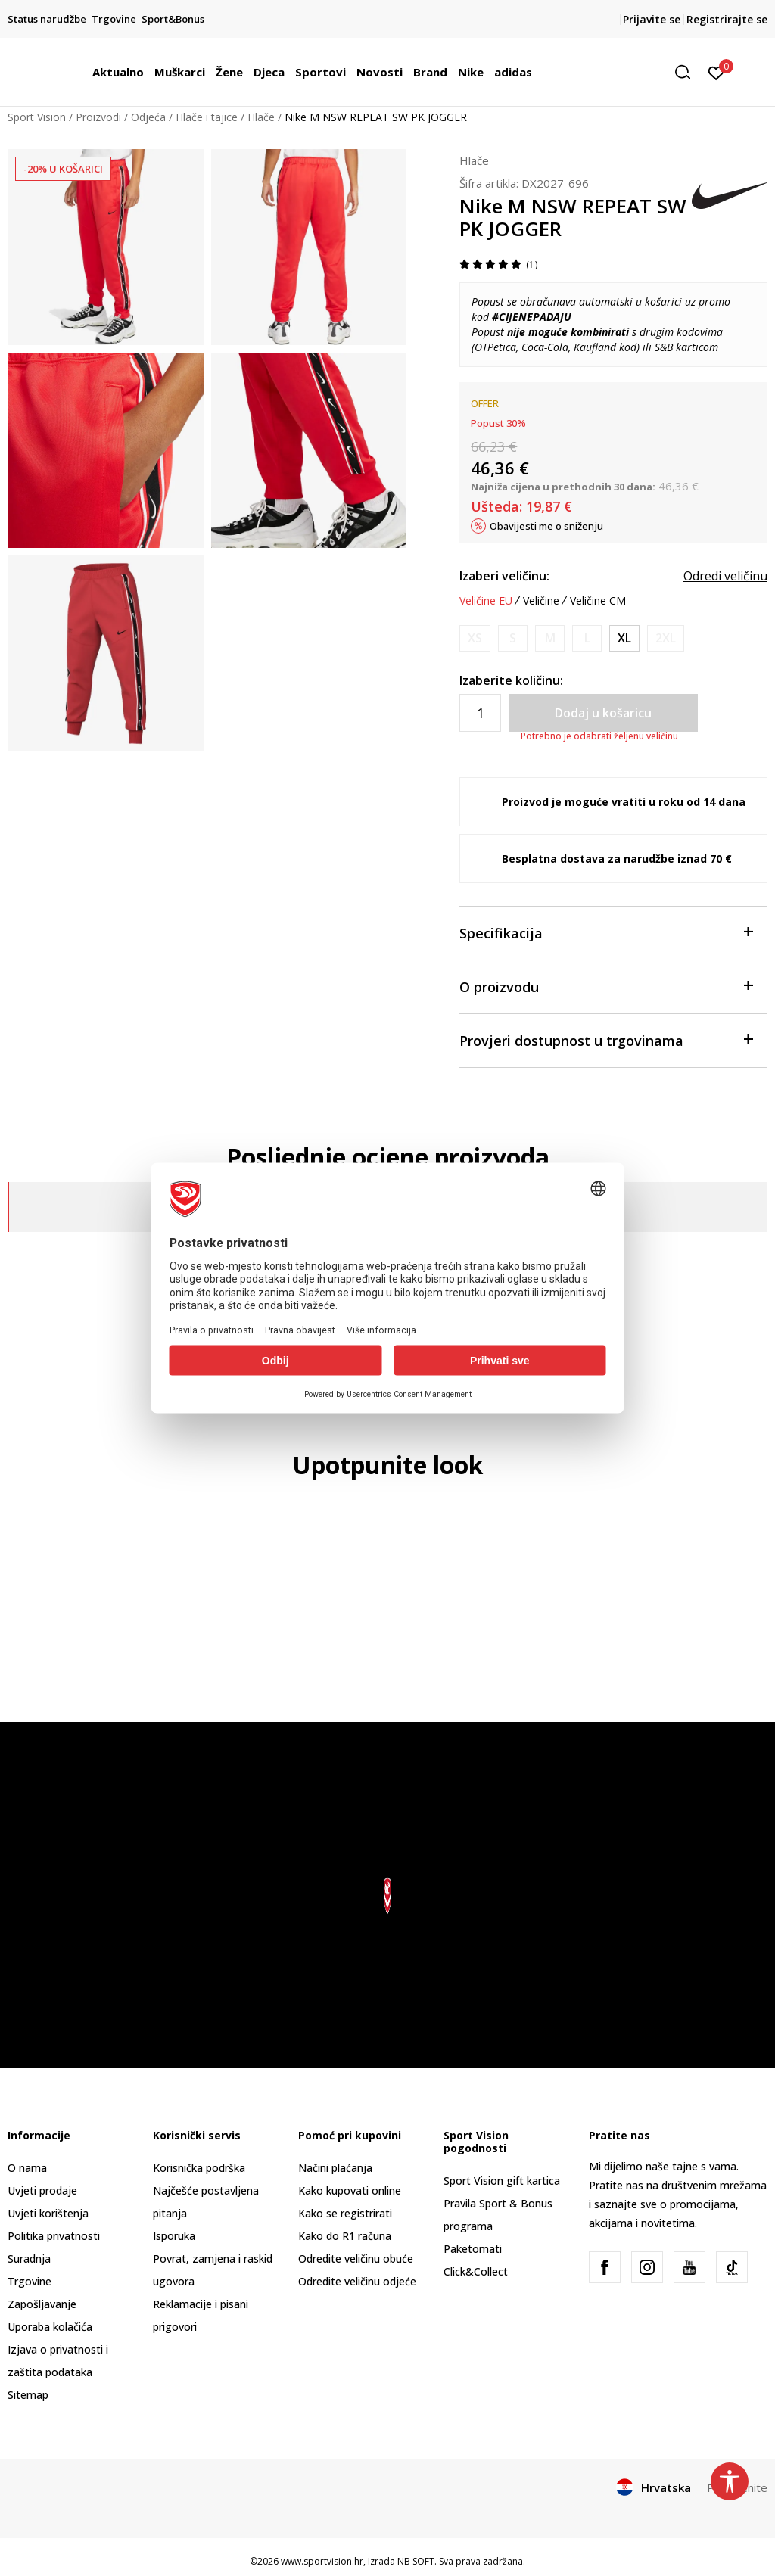 The image size is (775, 2576). I want to click on Veličine CM [button], so click(598, 601).